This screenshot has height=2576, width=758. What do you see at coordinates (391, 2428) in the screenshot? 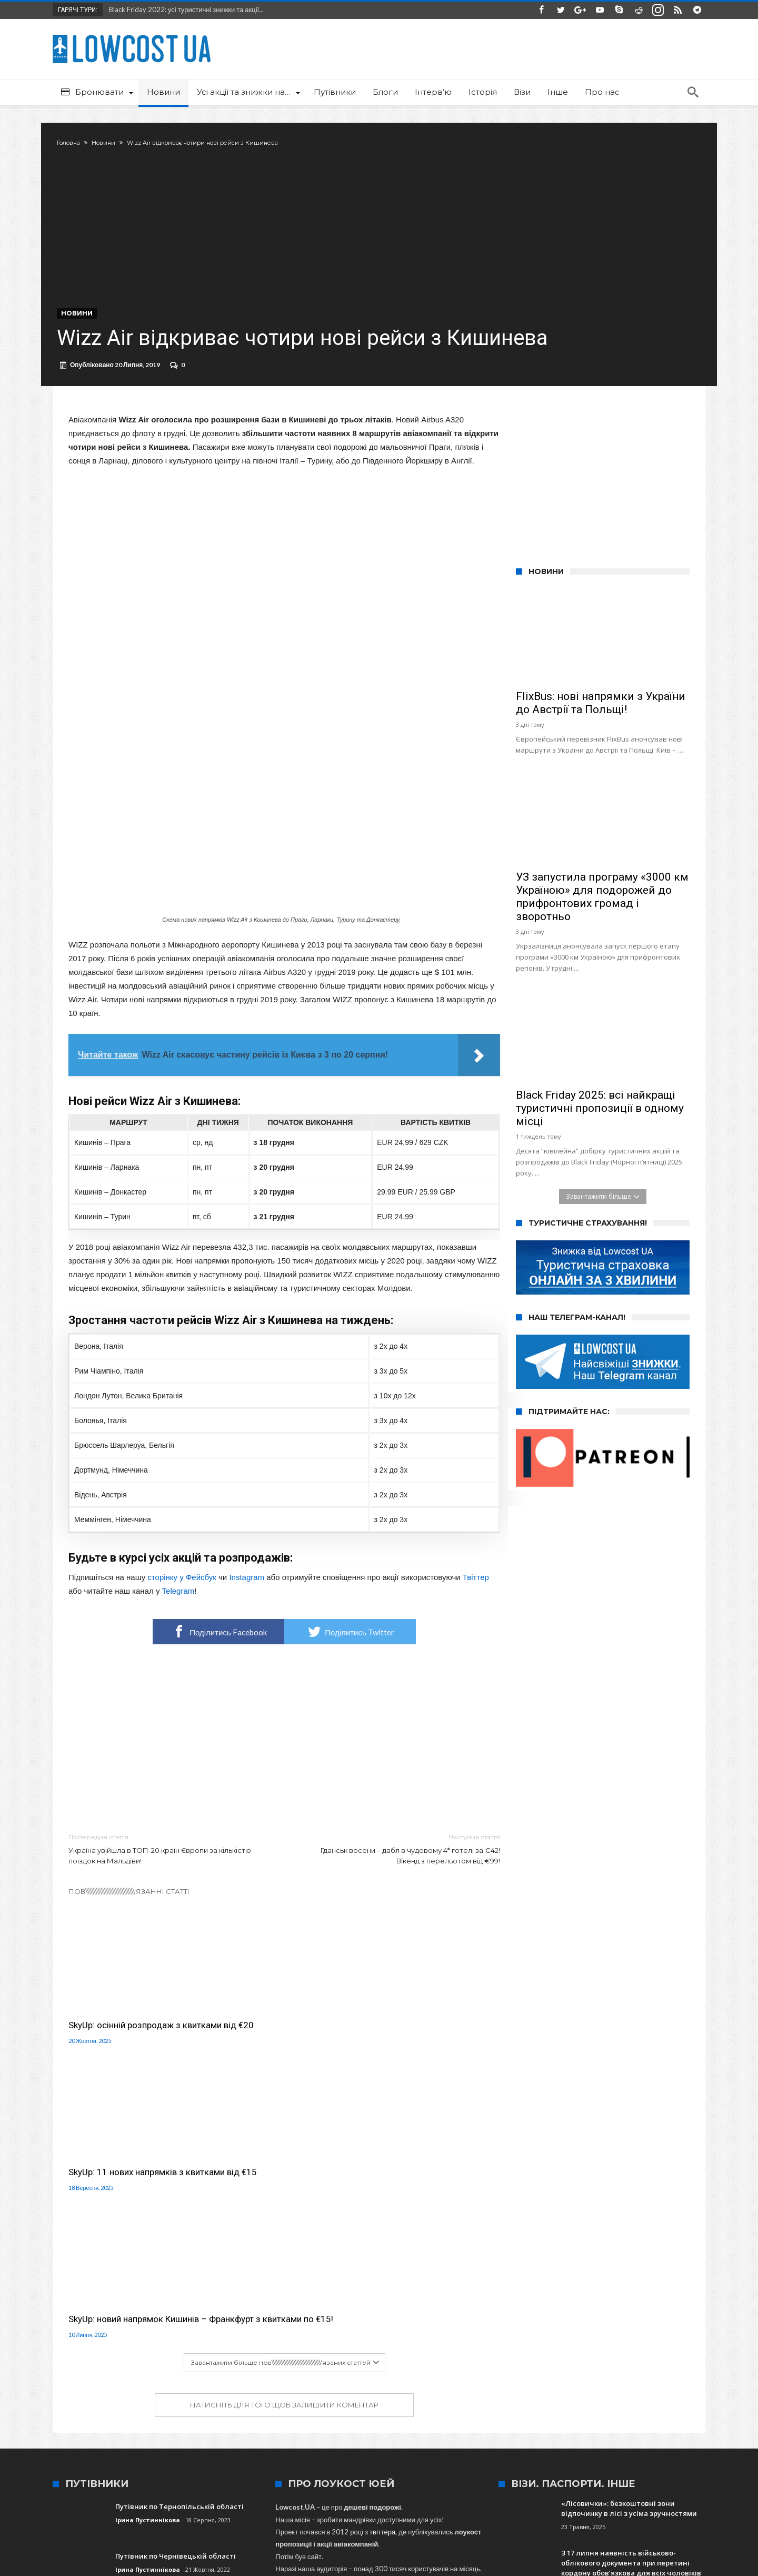
I see `SkyUp Airlines` at bounding box center [391, 2428].